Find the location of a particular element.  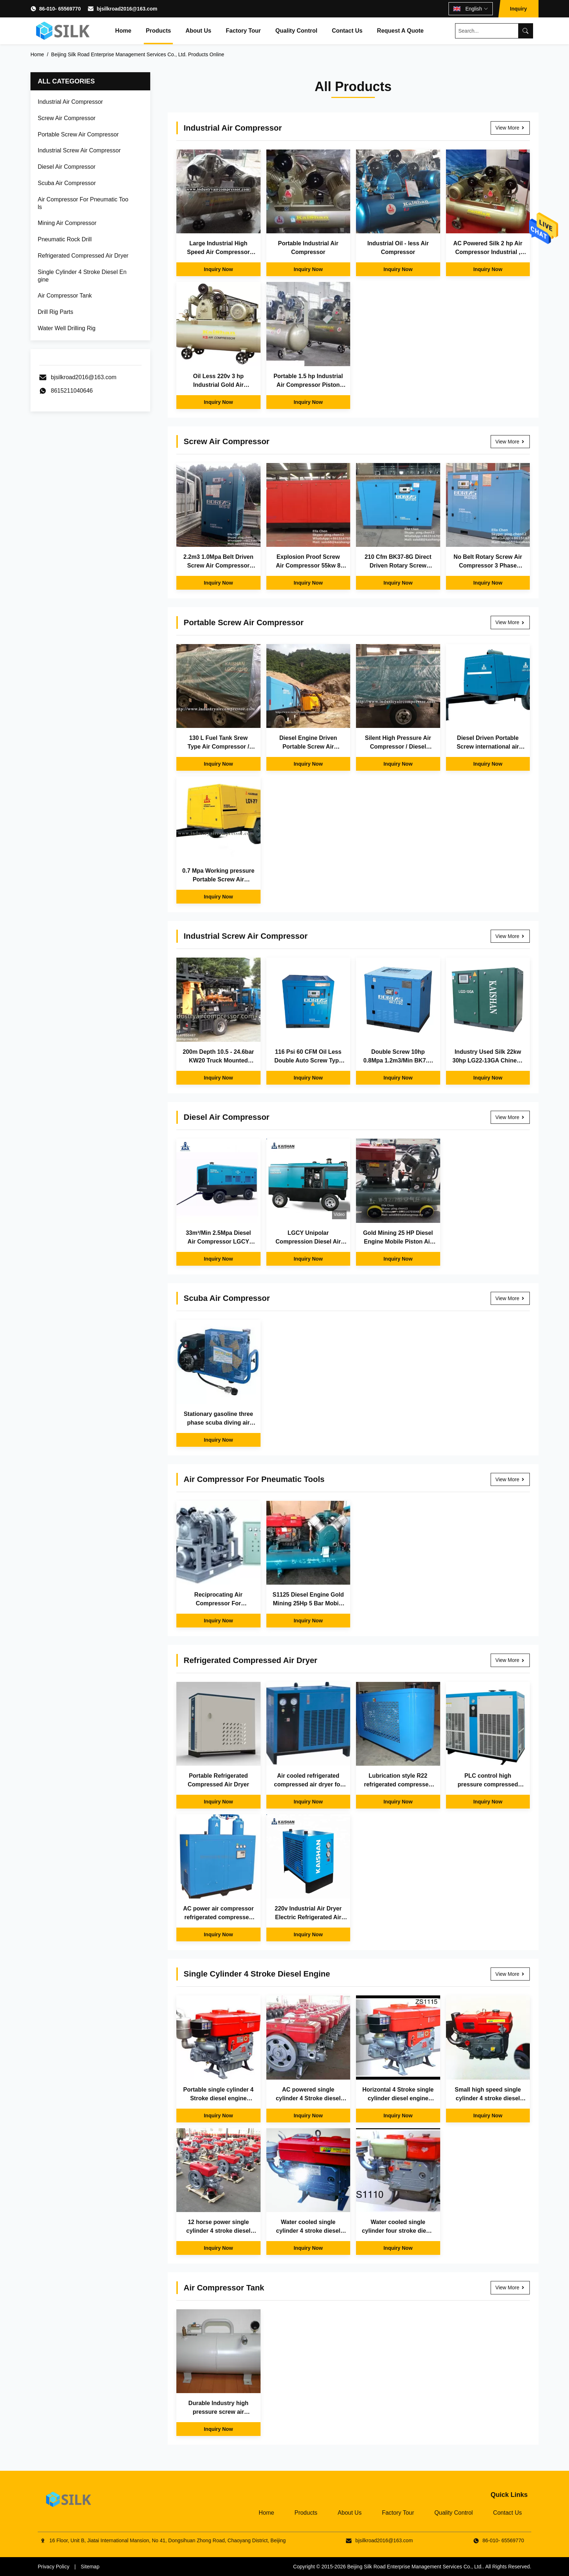

View More [View More Single Cylinder 4 Stroke Diesel Engine] is located at coordinates (510, 1974).